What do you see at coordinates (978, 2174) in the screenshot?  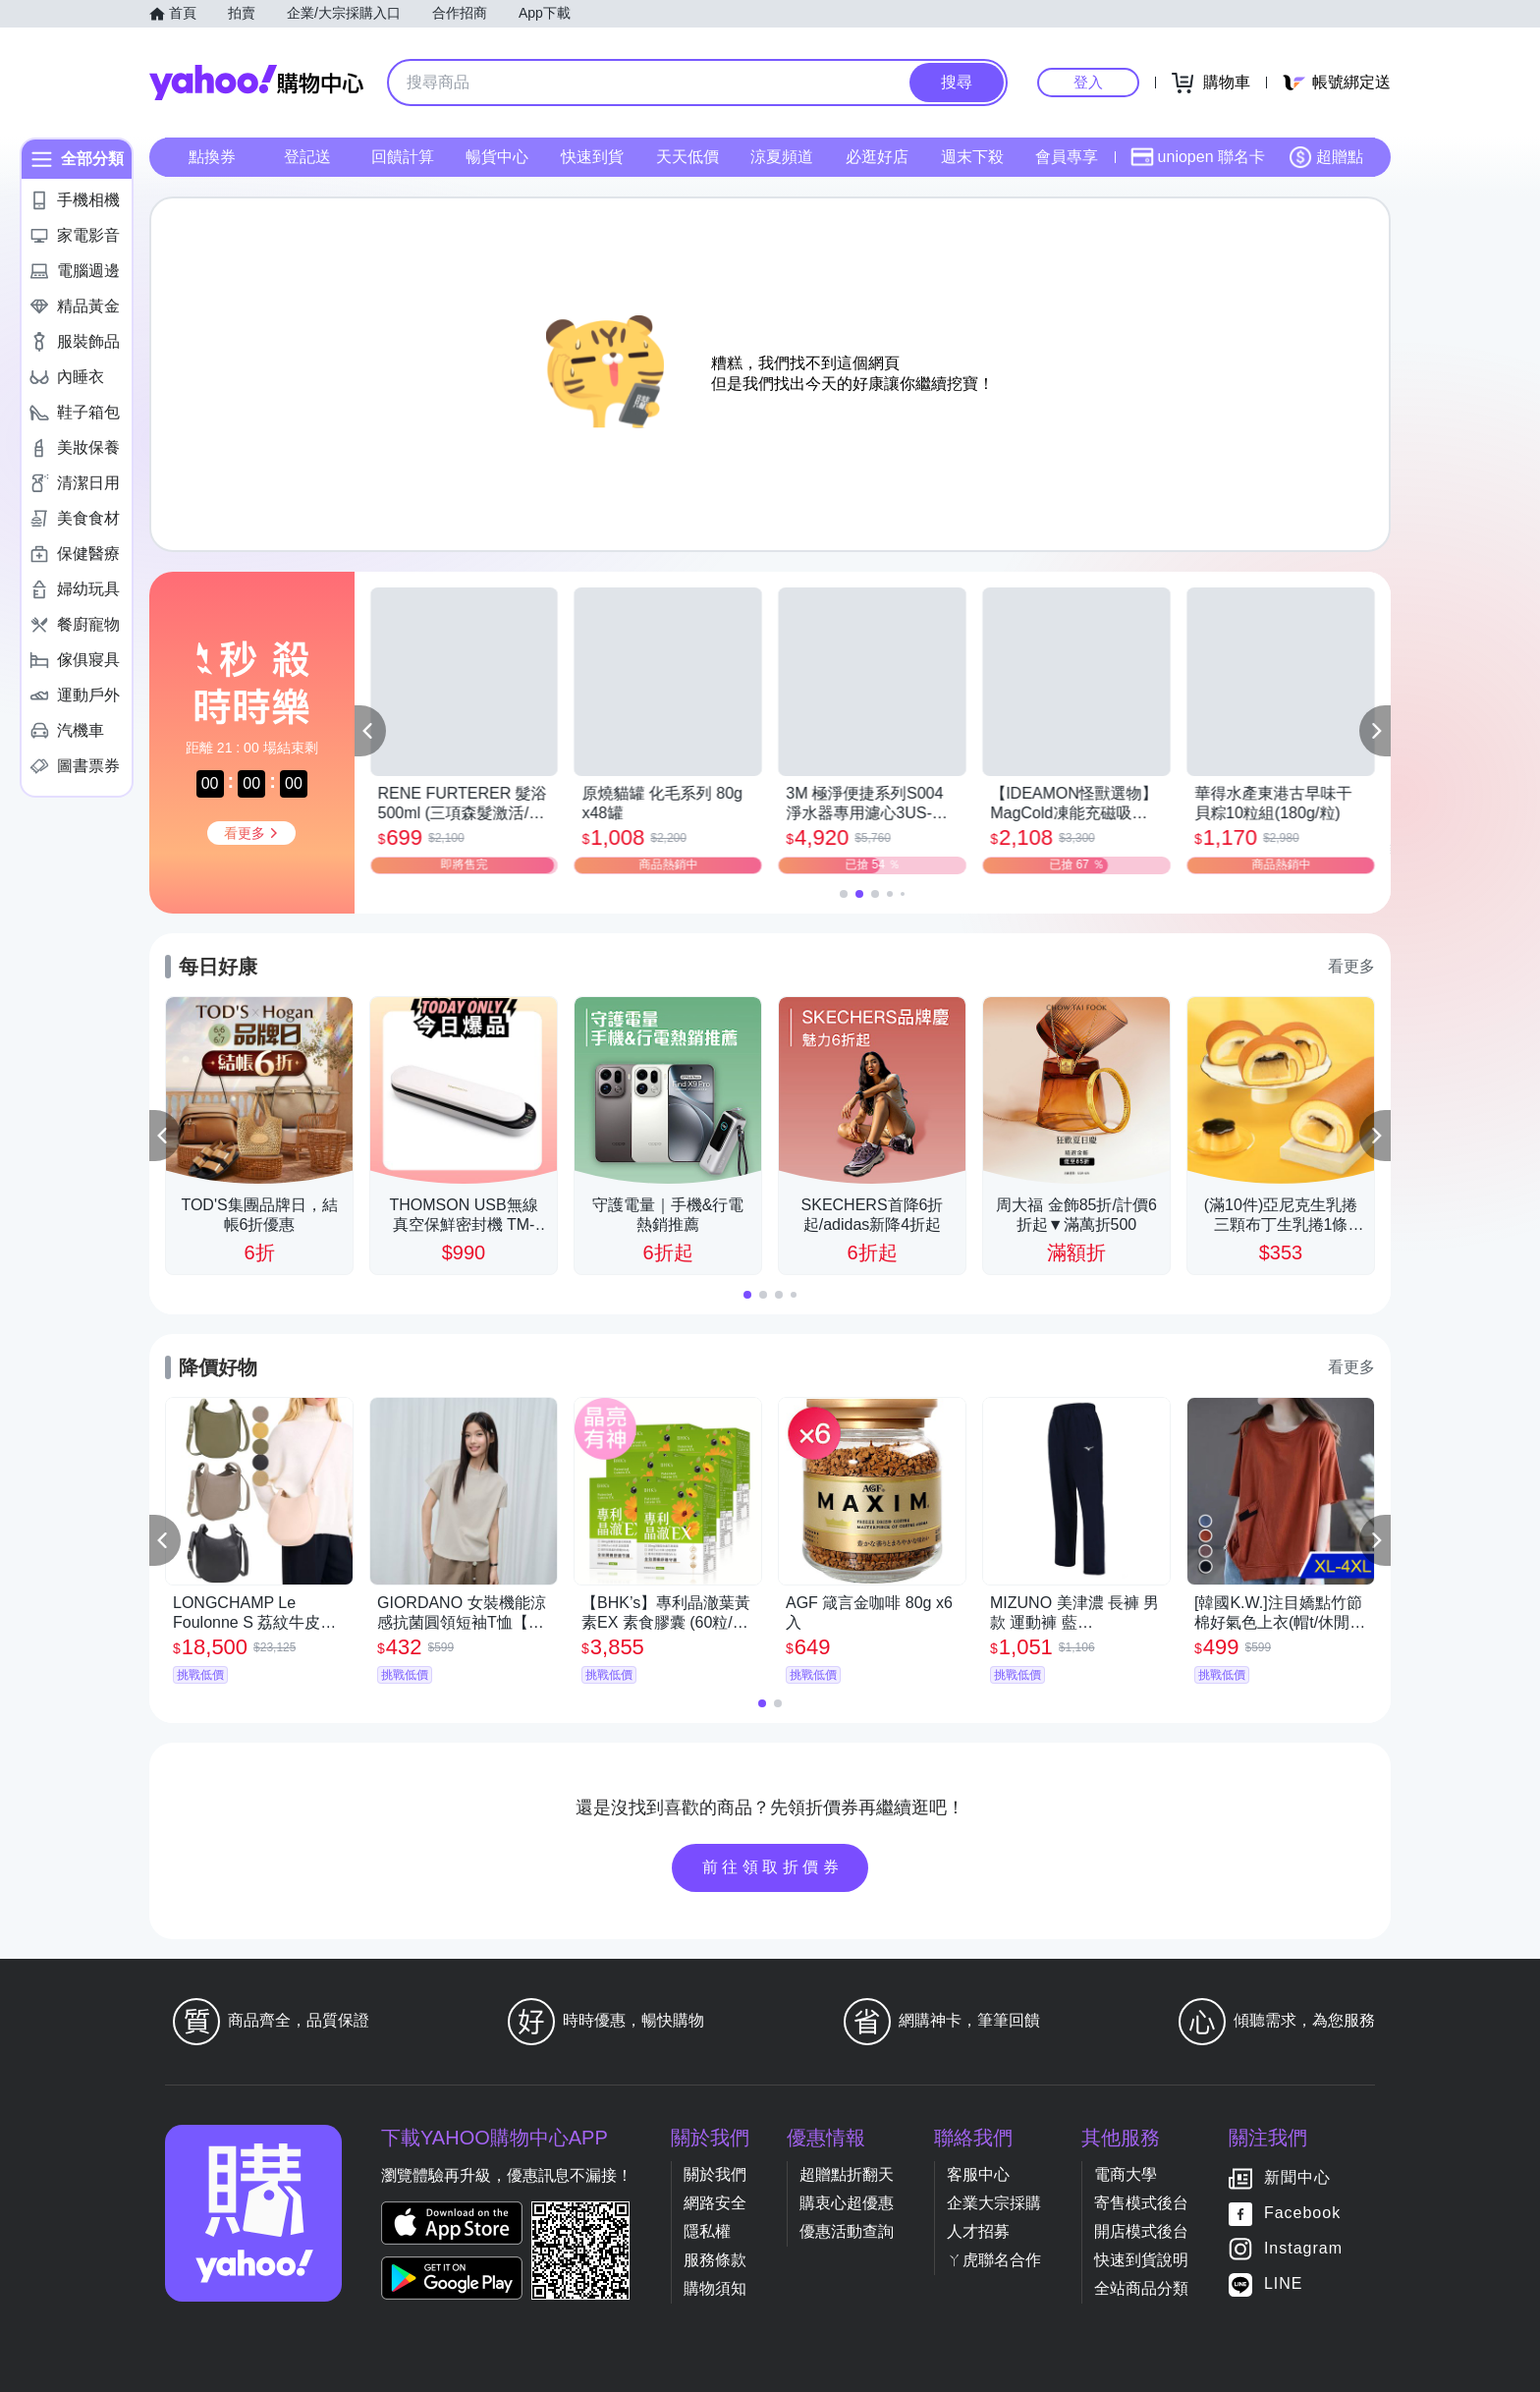 I see `客服中心` at bounding box center [978, 2174].